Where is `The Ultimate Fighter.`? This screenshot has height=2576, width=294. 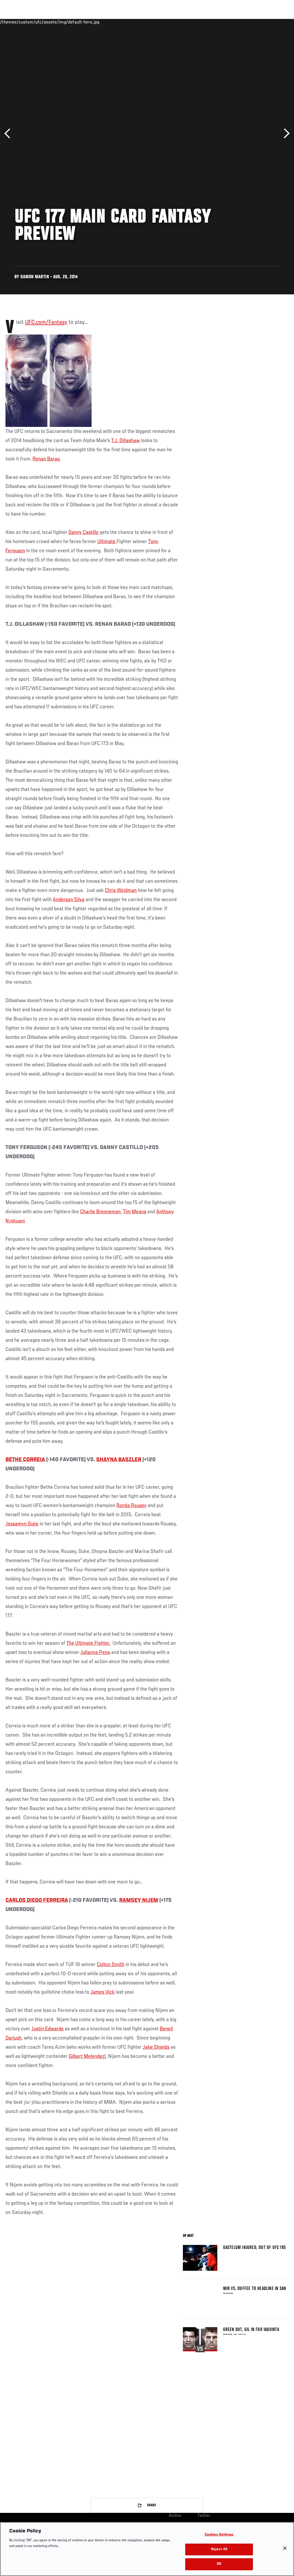
The Ultimate Fighter. is located at coordinates (88, 1643).